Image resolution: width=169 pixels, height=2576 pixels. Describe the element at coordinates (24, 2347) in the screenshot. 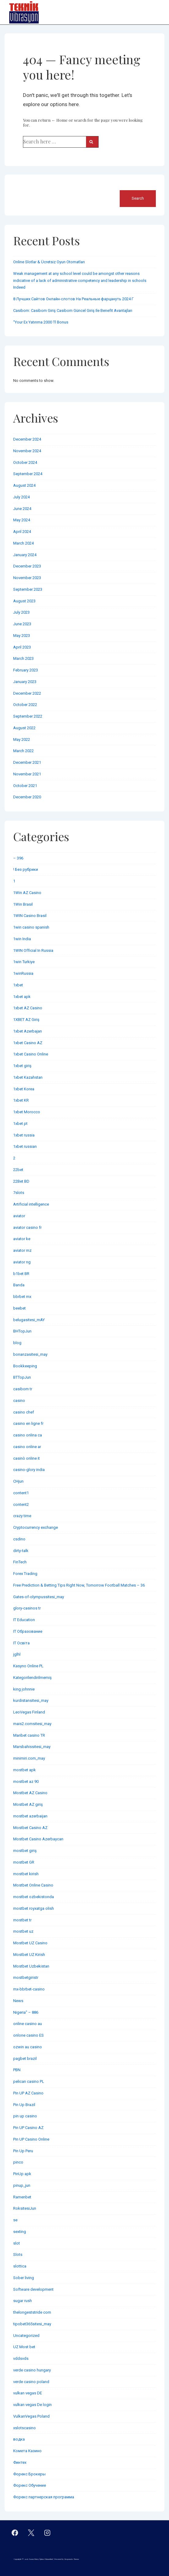

I see `UZ Most bet` at that location.